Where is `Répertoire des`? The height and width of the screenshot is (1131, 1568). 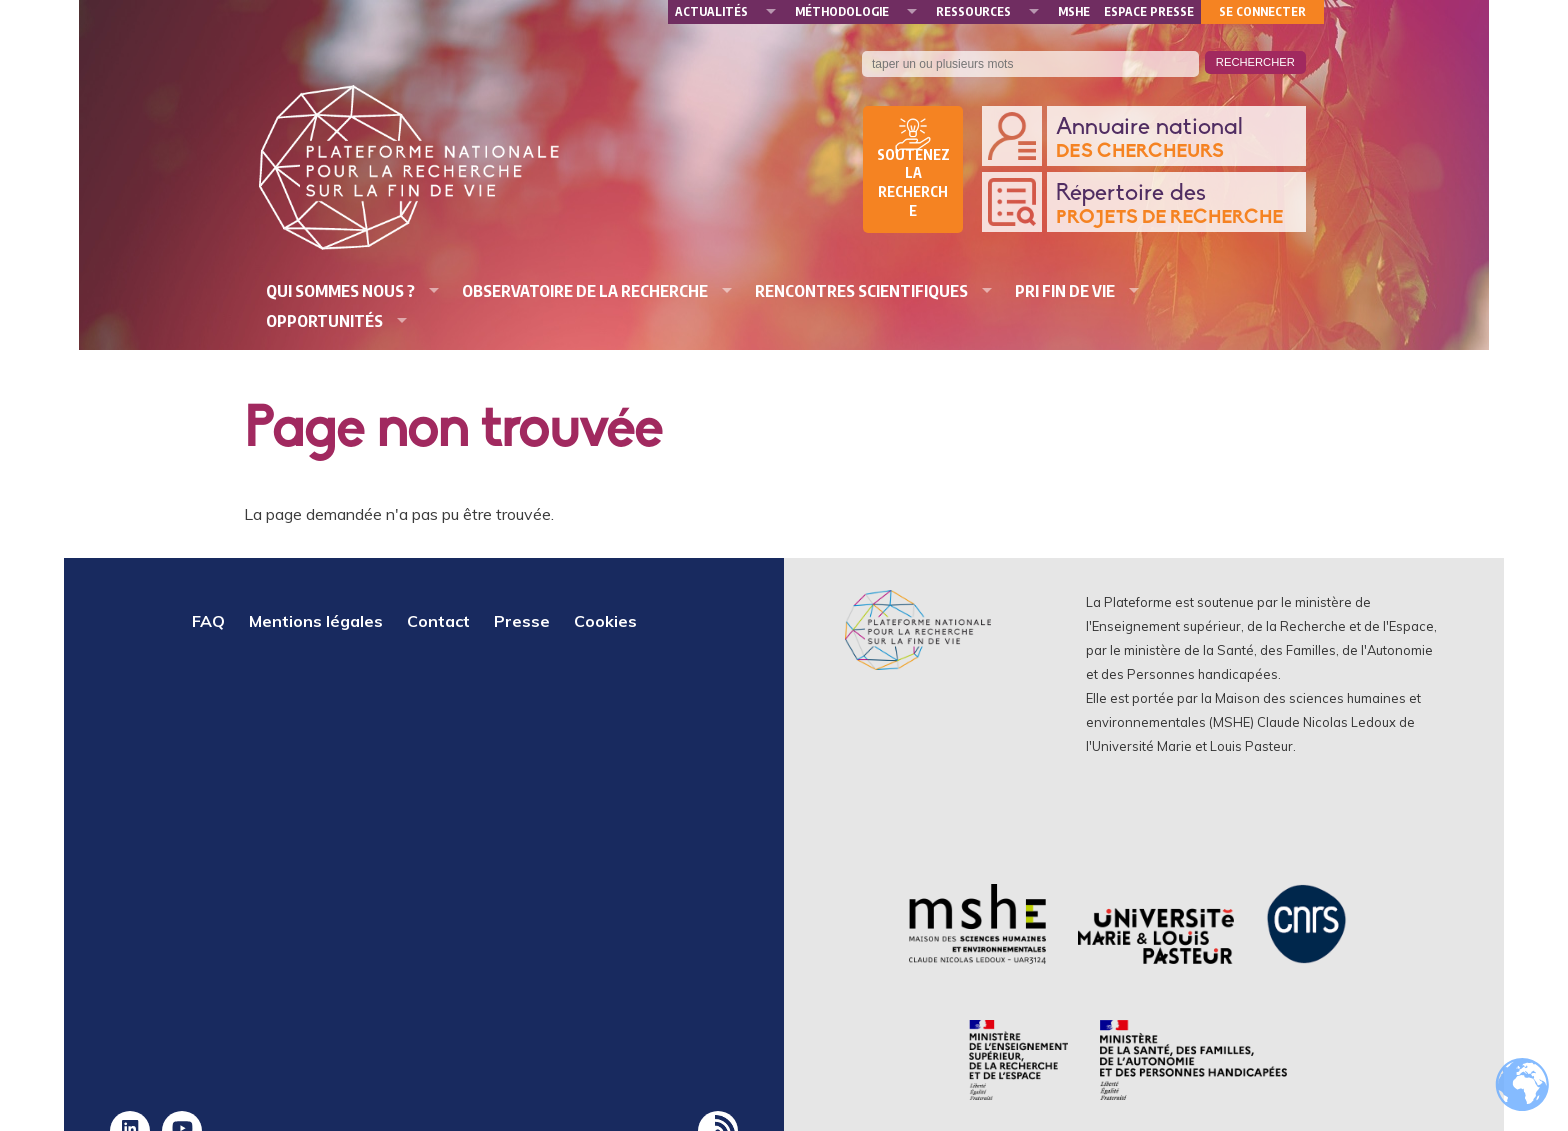 Répertoire des is located at coordinates (1176, 205).